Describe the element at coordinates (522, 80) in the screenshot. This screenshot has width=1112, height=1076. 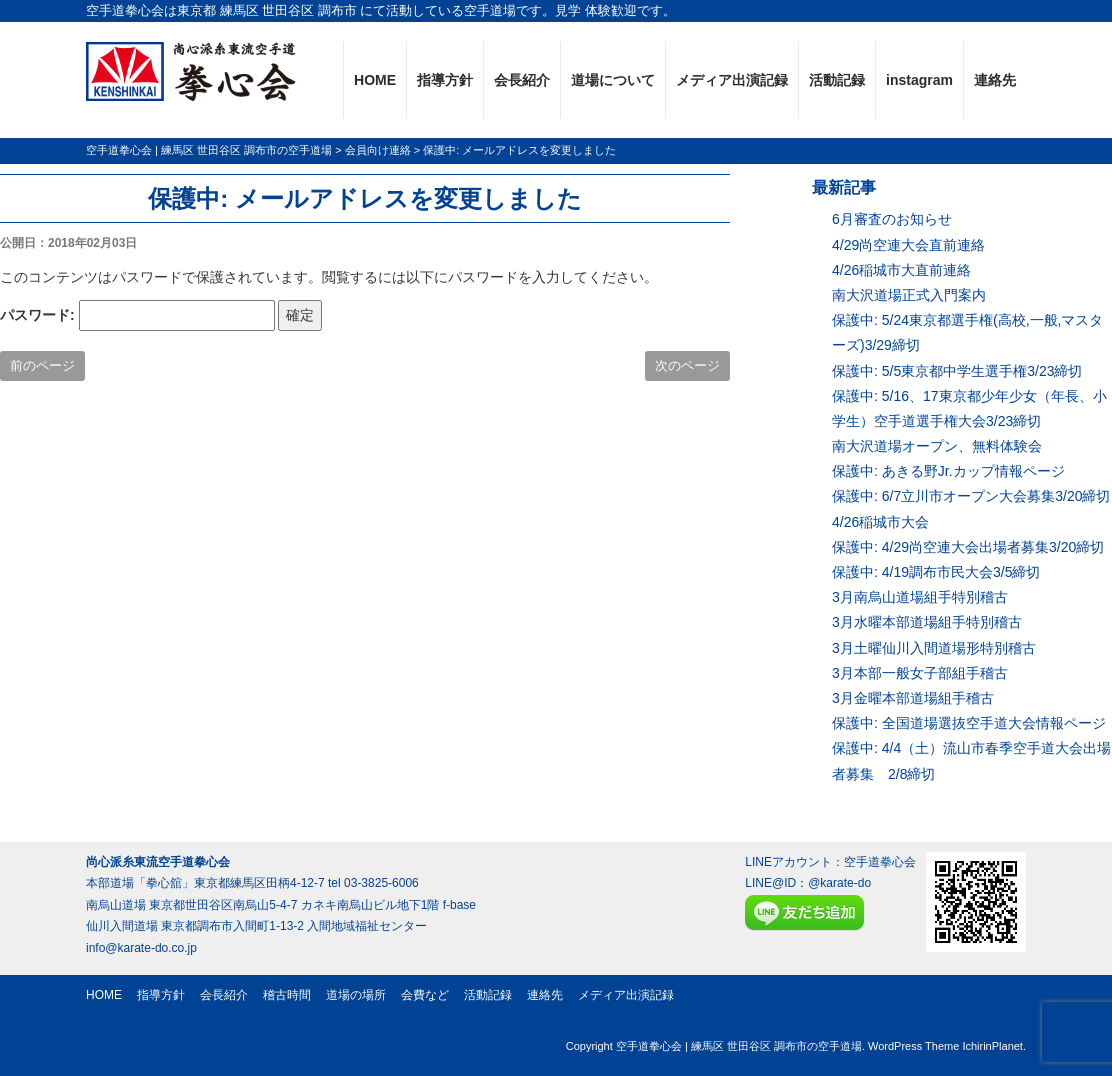
I see `会長紹介` at that location.